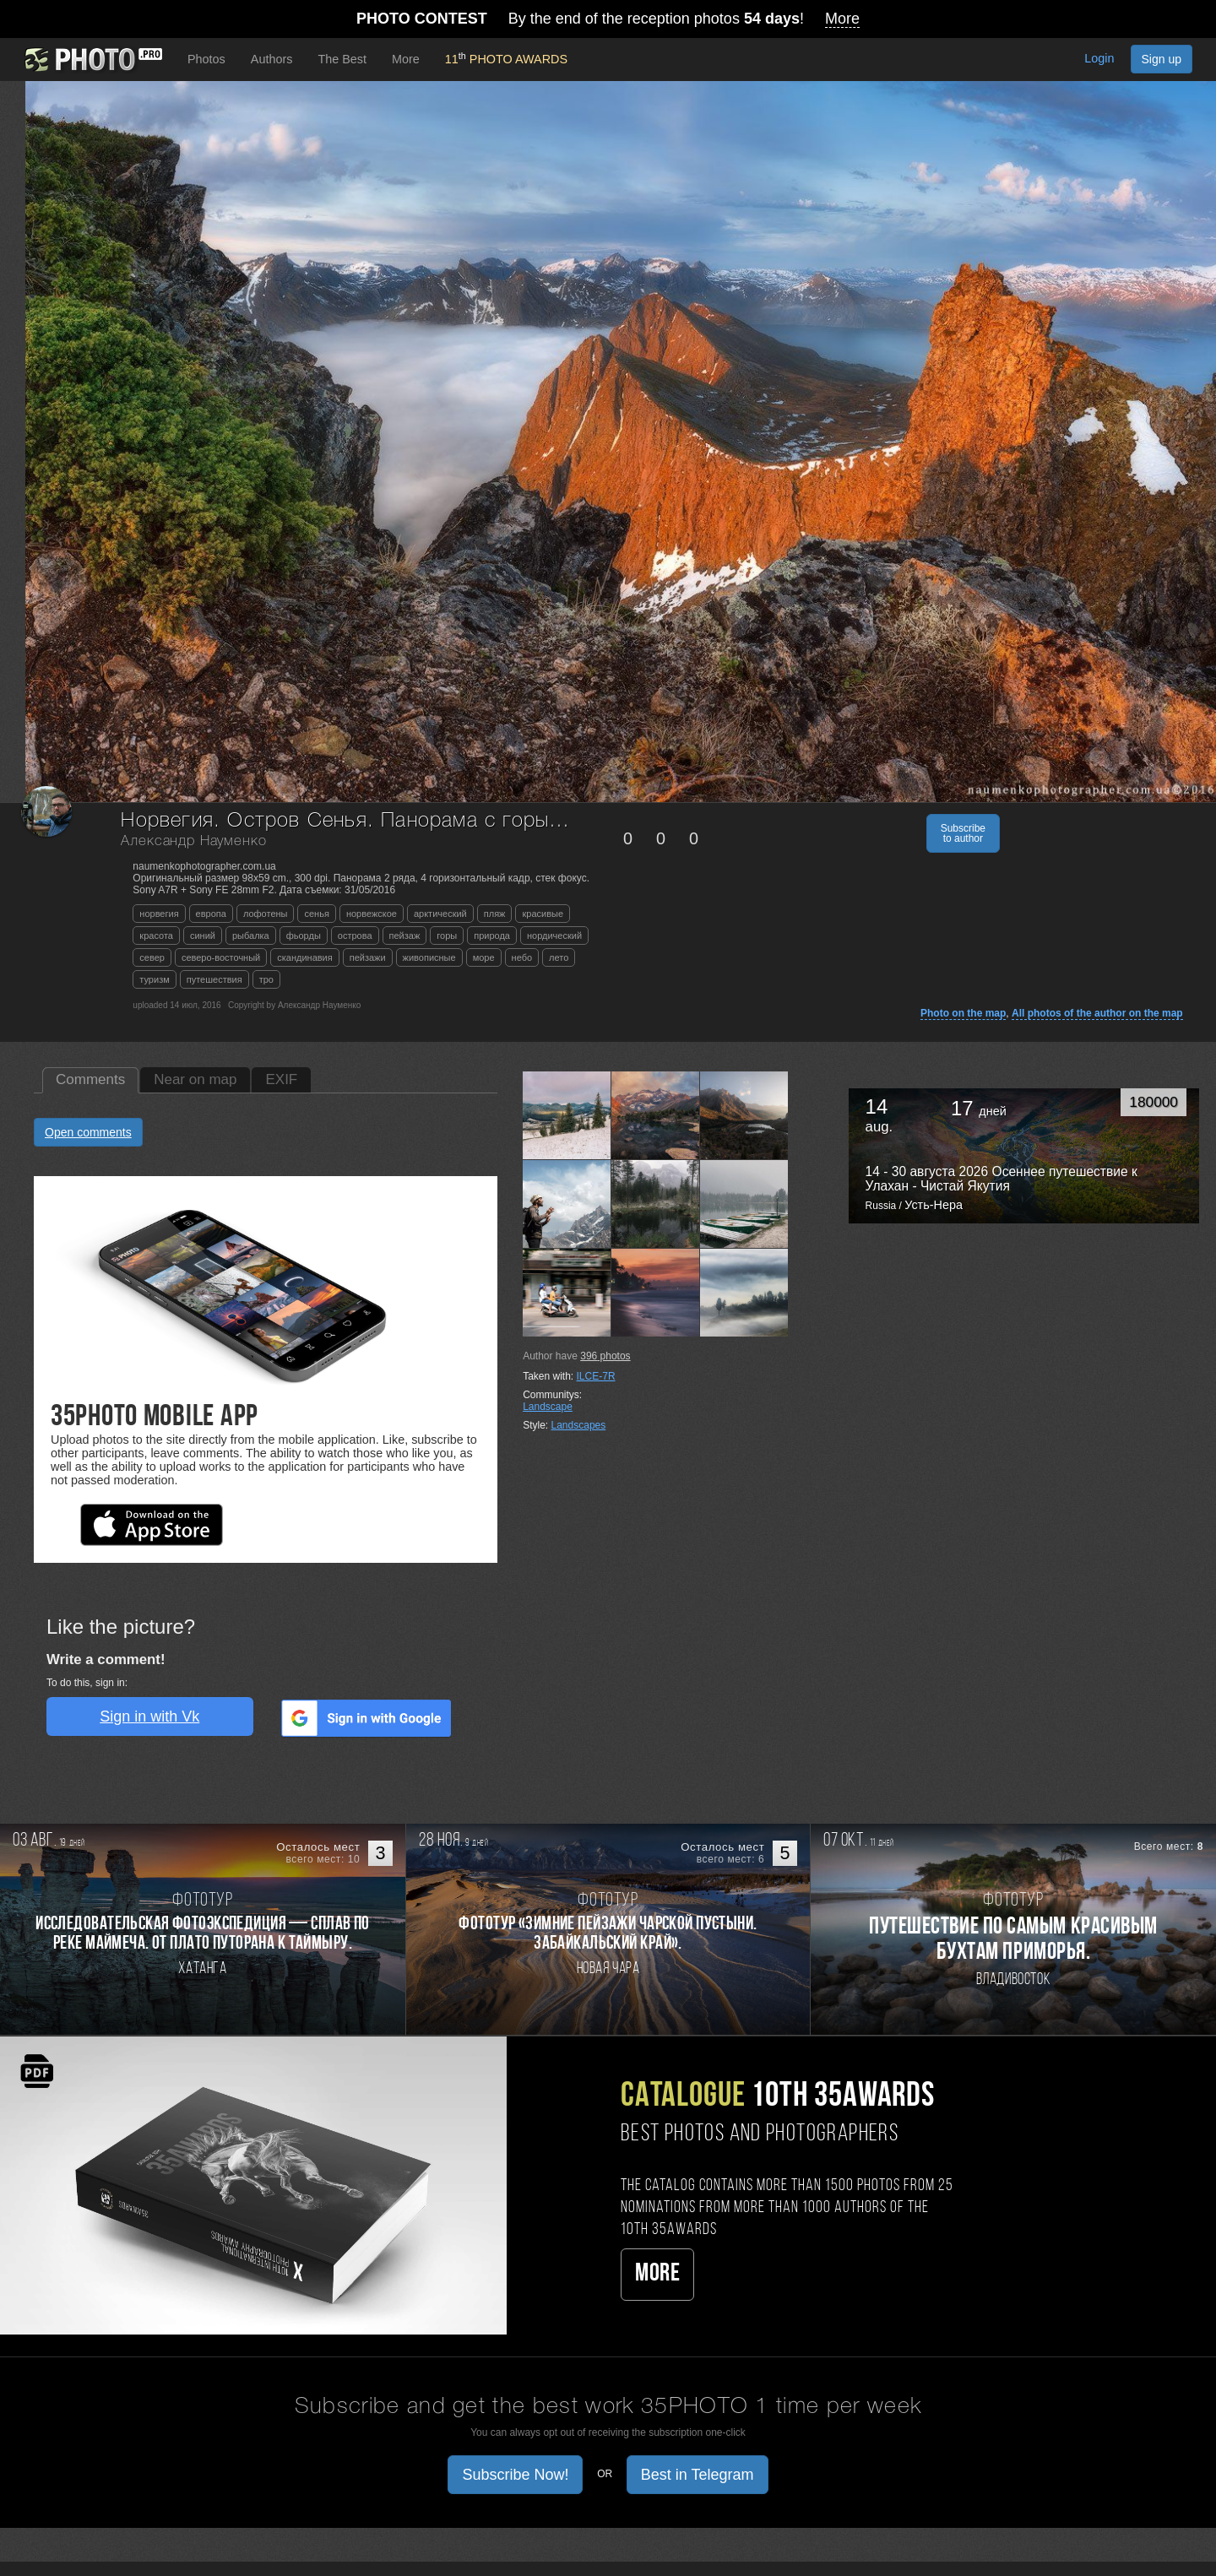 This screenshot has width=1216, height=2576. What do you see at coordinates (202, 935) in the screenshot?
I see `синий` at bounding box center [202, 935].